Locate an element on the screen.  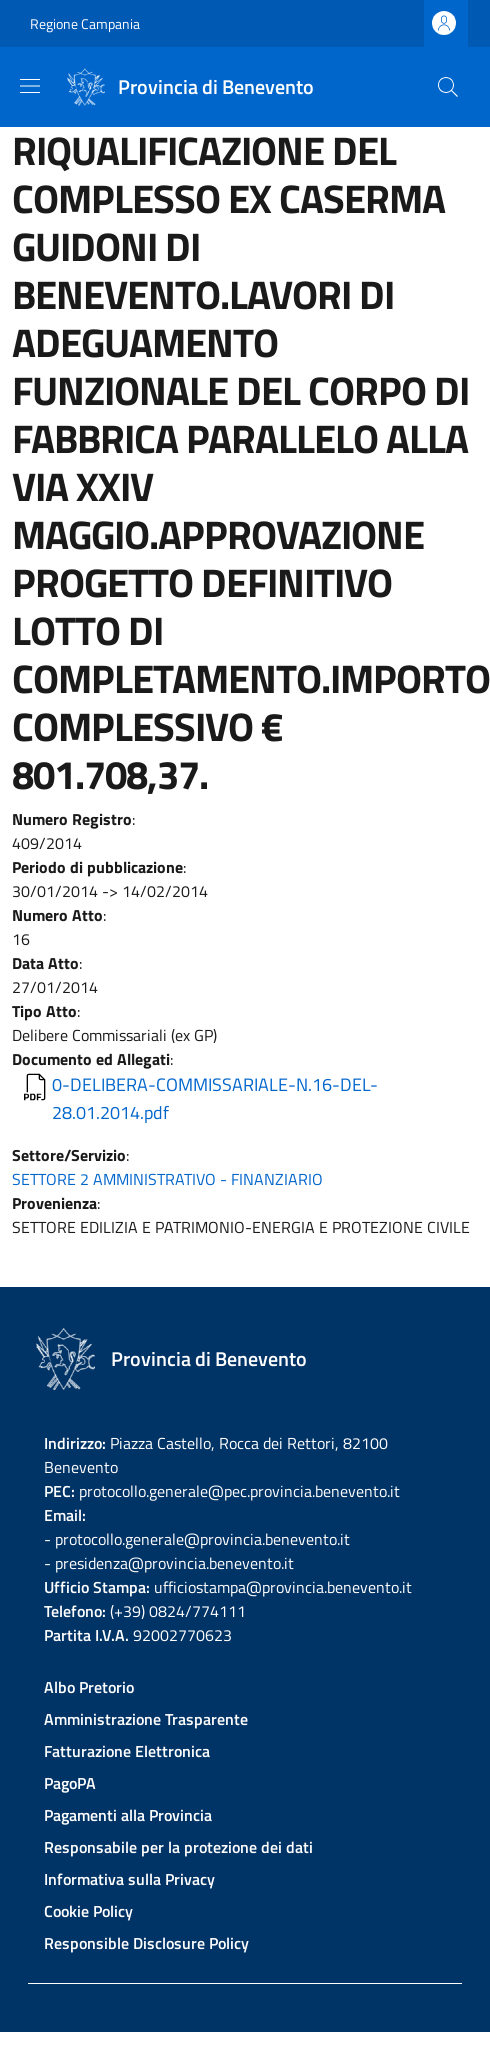
Informativa sulla Privacy is located at coordinates (129, 1879).